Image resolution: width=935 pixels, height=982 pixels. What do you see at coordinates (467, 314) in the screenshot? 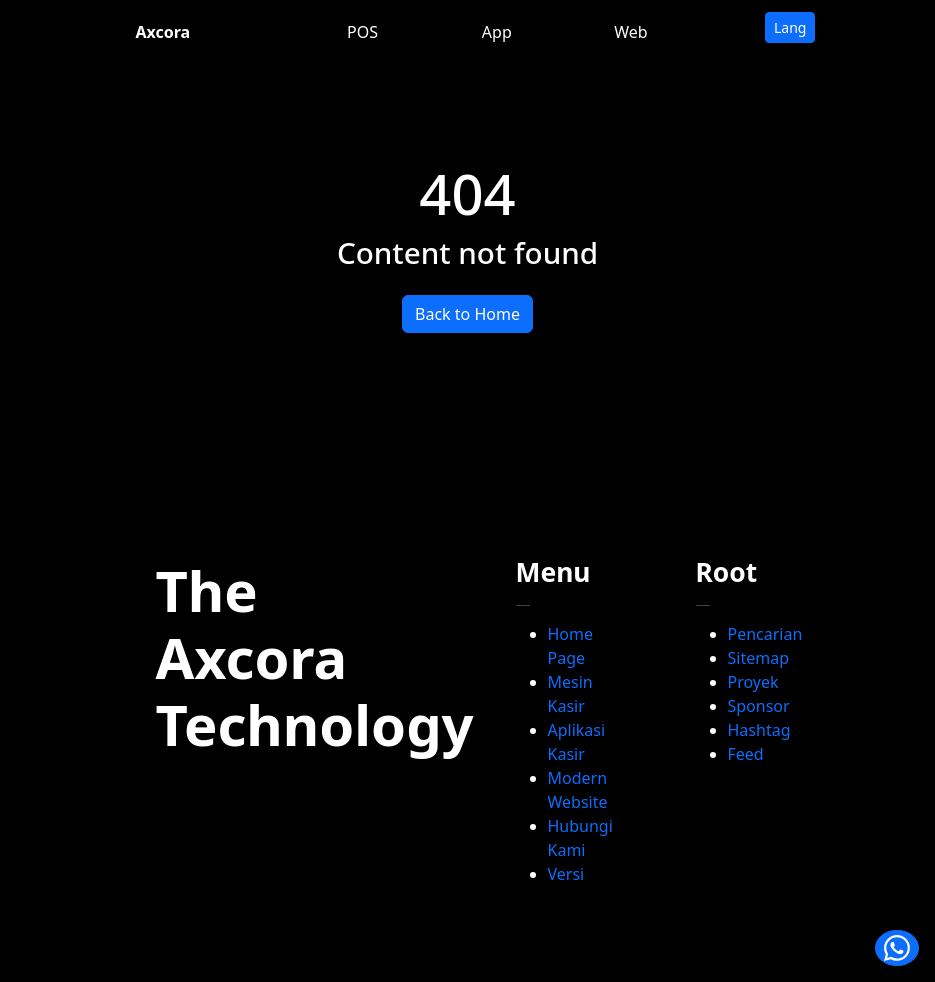
I see `Back to Home` at bounding box center [467, 314].